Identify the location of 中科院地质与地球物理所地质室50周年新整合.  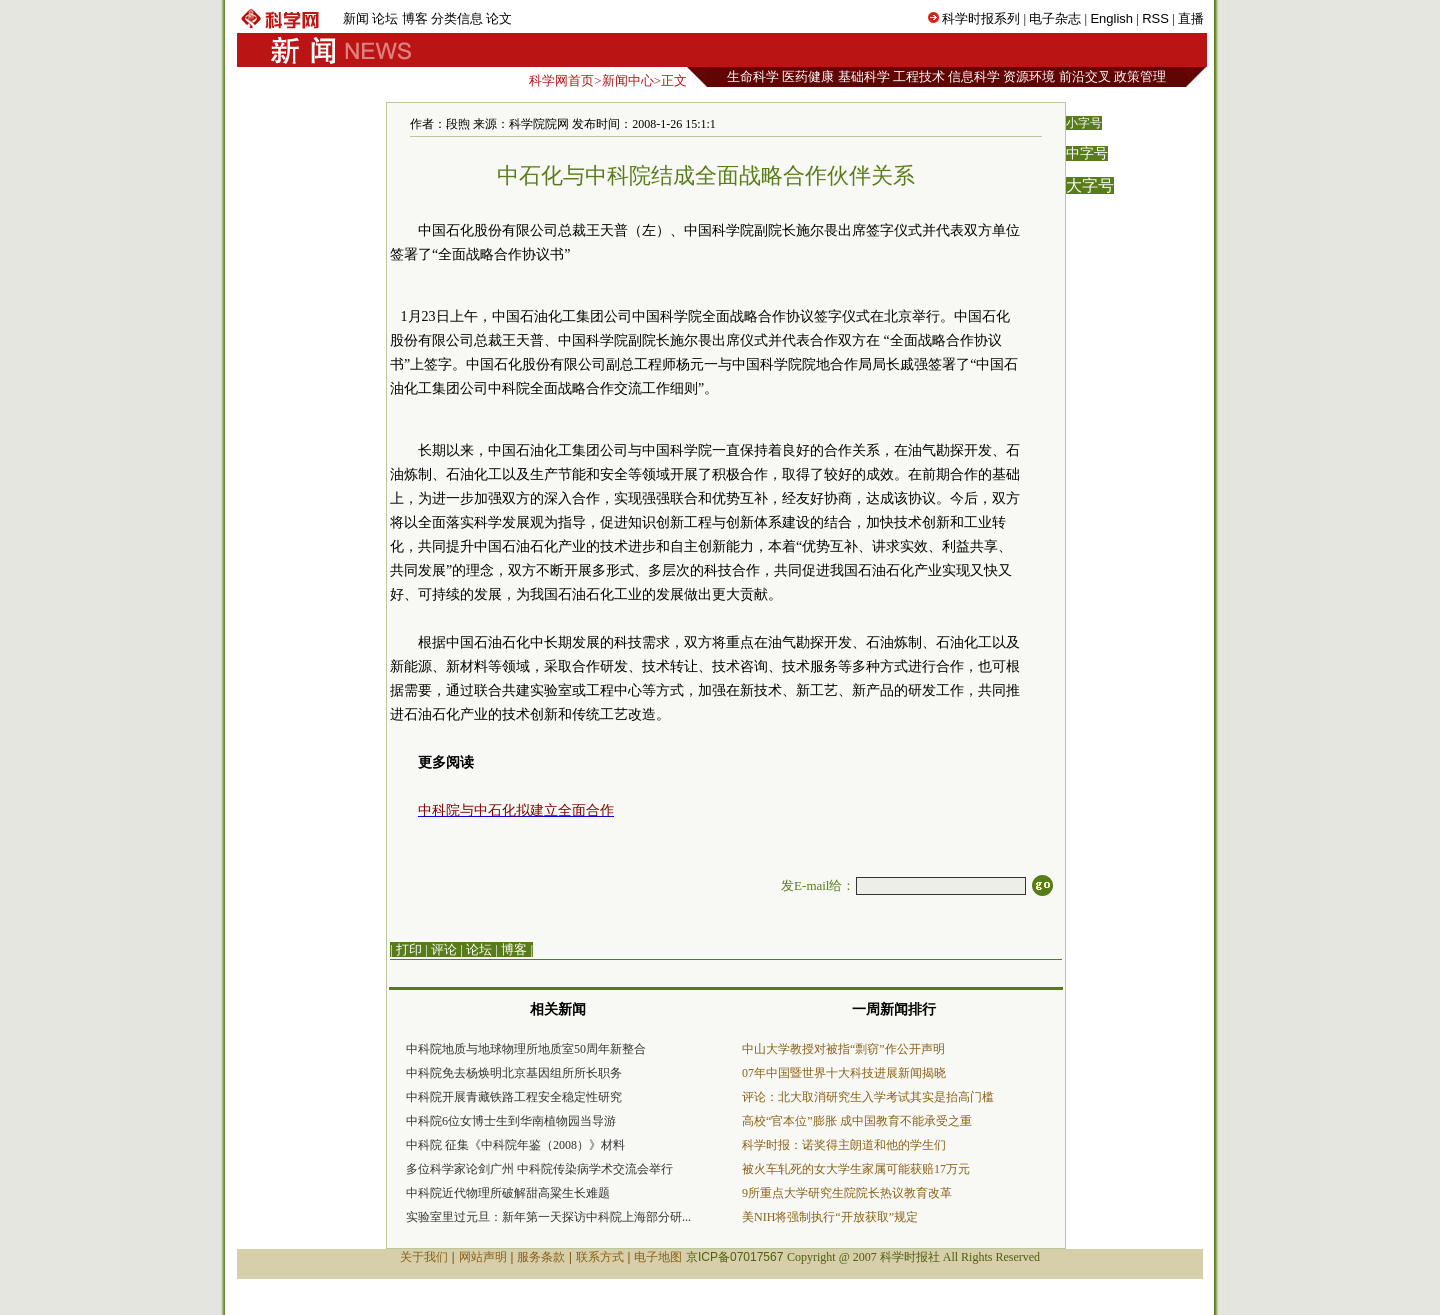
(526, 1049).